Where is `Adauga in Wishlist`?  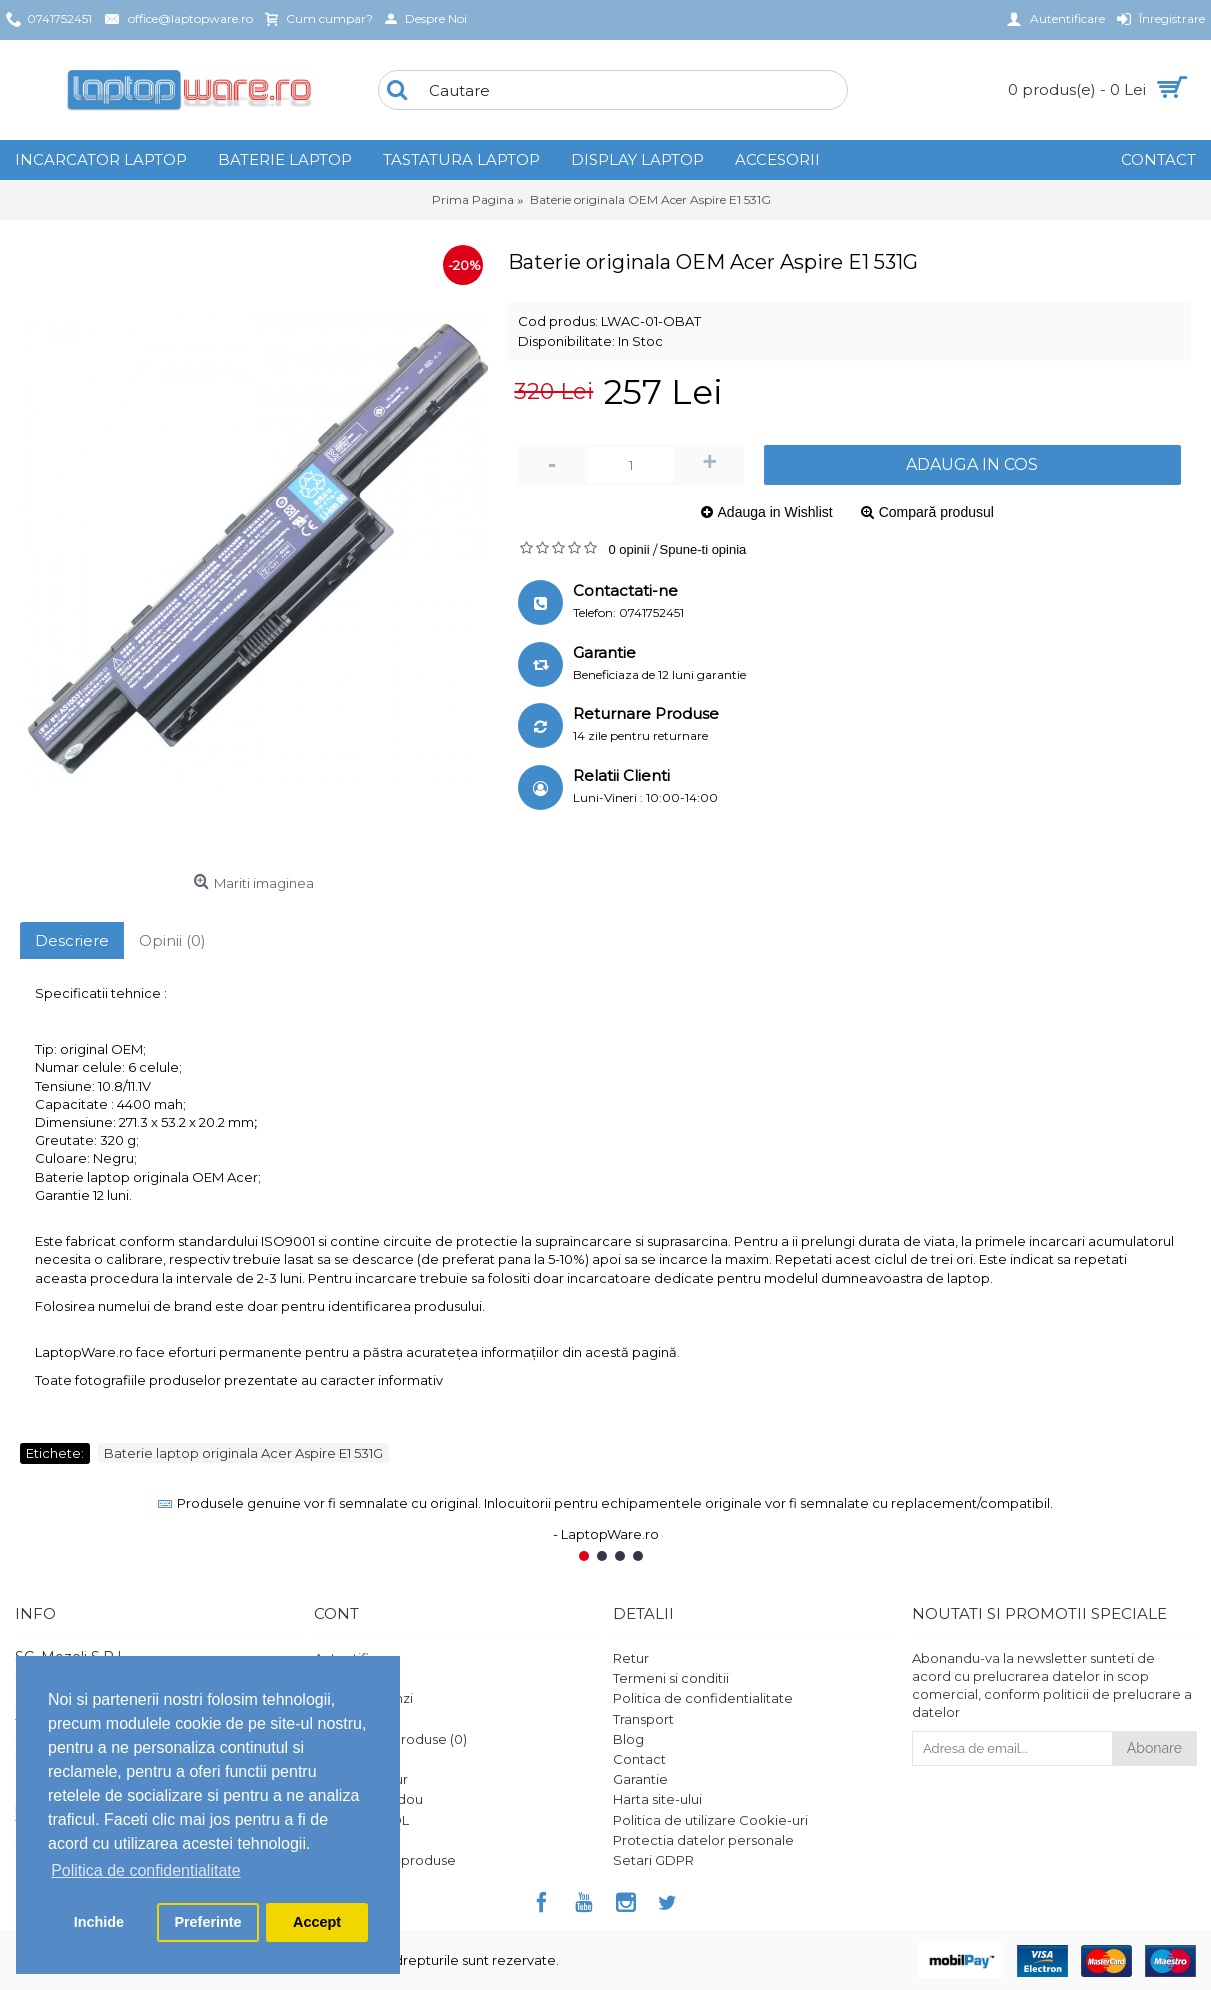 Adauga in Wishlist is located at coordinates (775, 512).